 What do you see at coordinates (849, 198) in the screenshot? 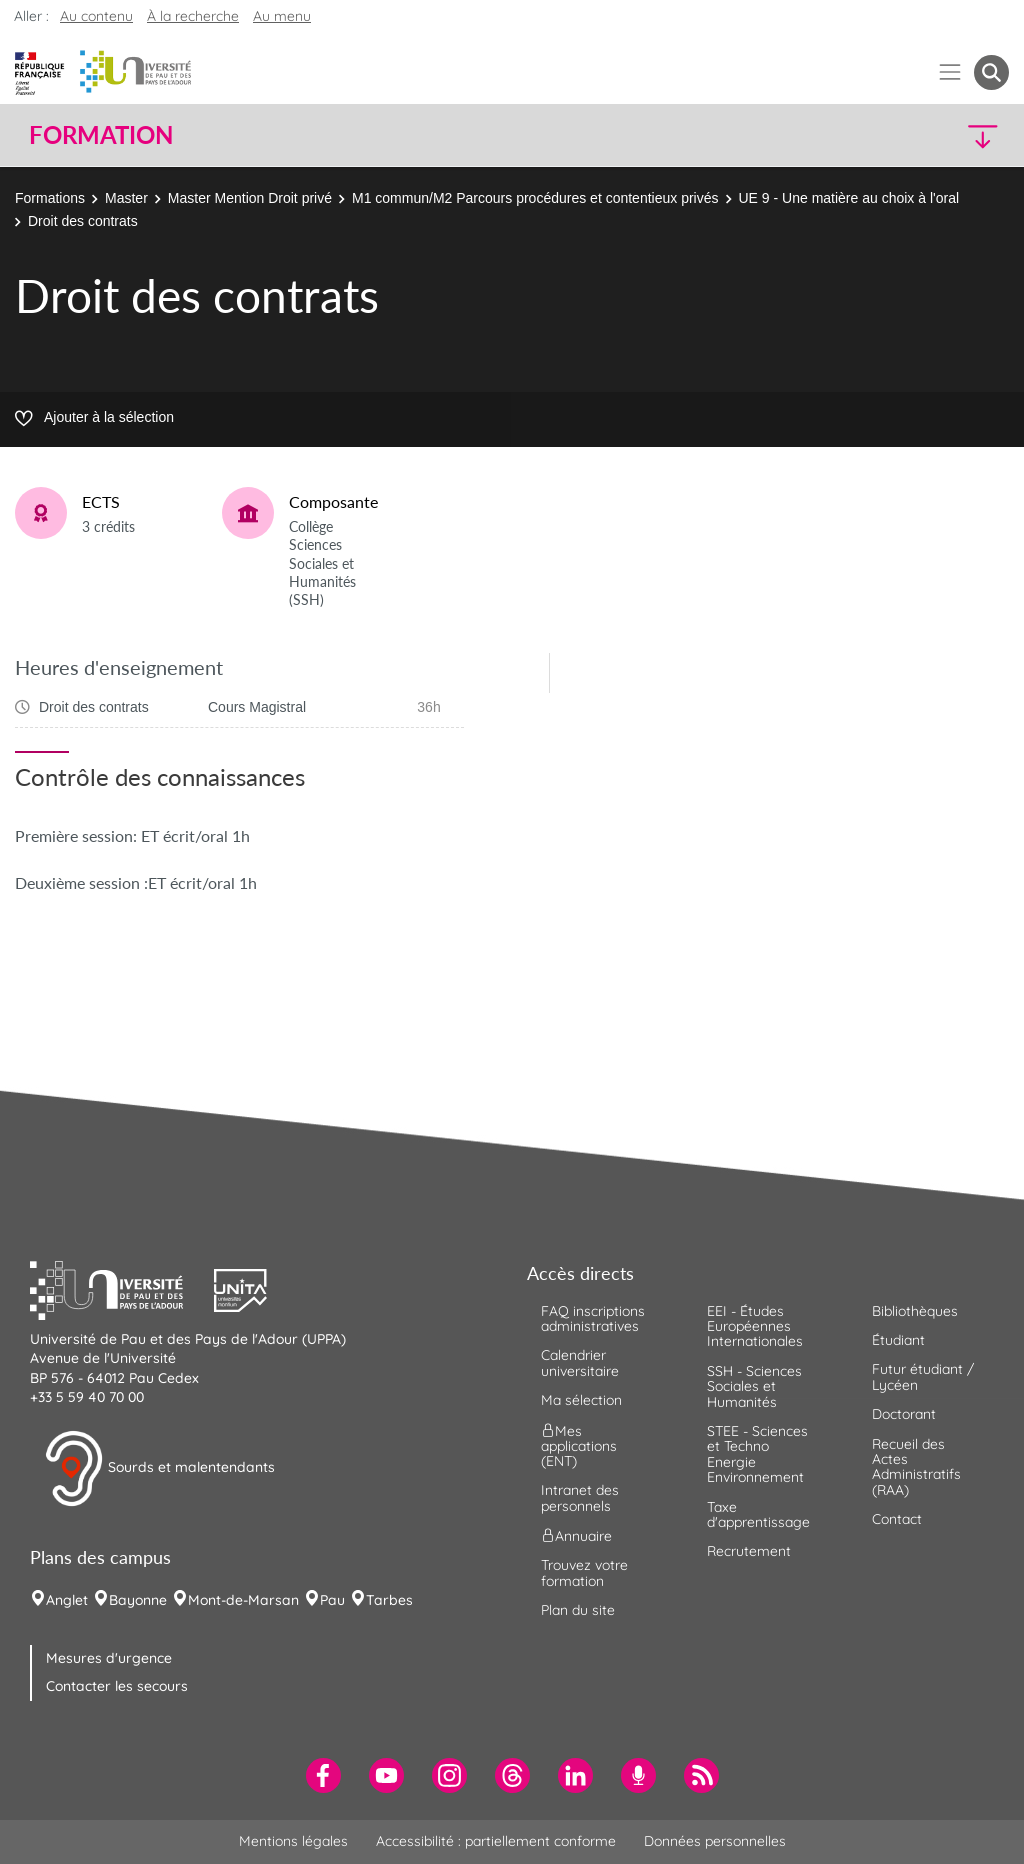
I see `UE 9 - Une matière au choix à l'oral` at bounding box center [849, 198].